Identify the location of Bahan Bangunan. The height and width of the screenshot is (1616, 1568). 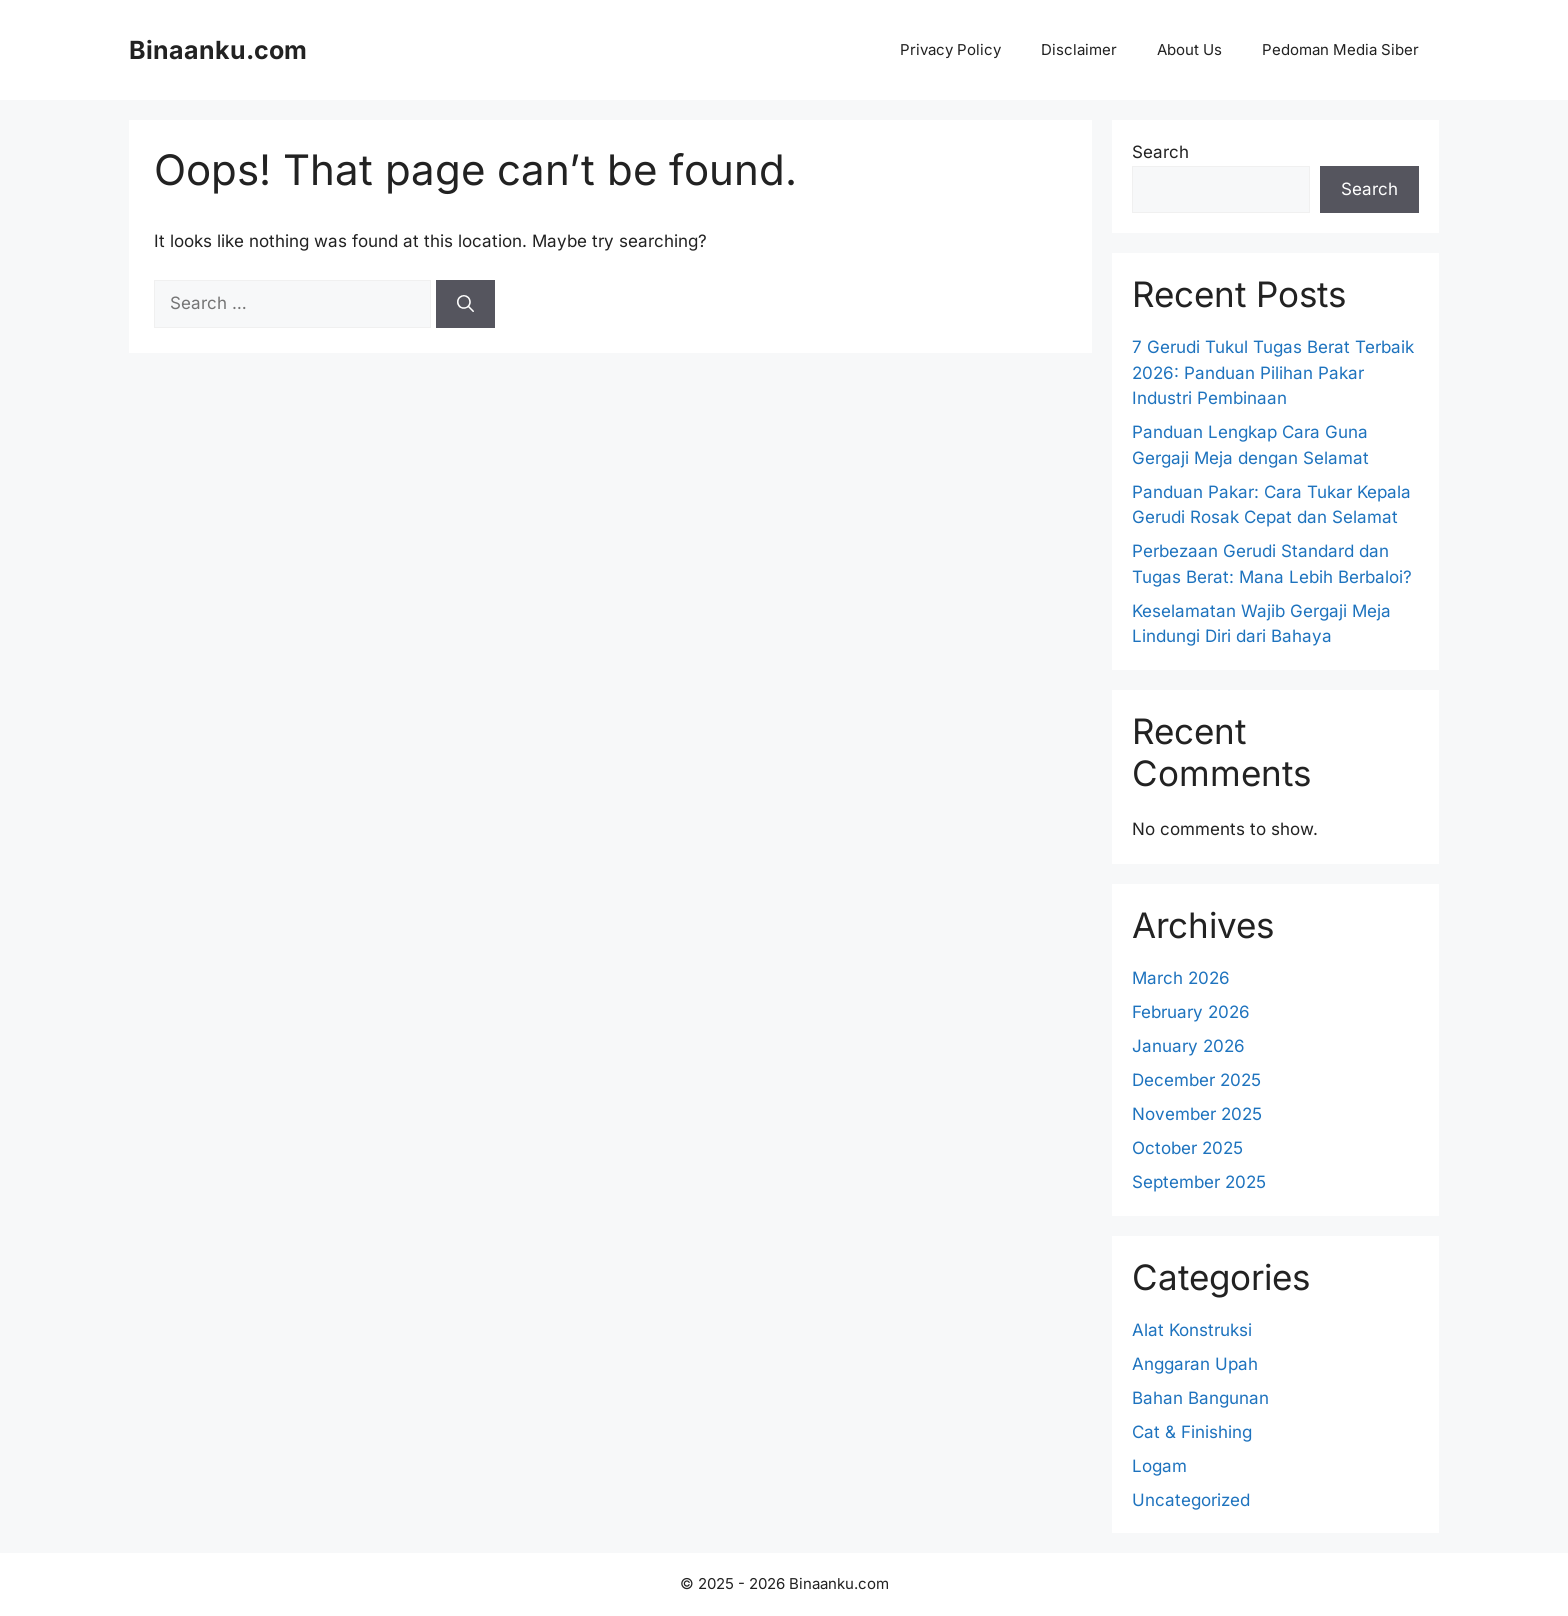
(1200, 1398).